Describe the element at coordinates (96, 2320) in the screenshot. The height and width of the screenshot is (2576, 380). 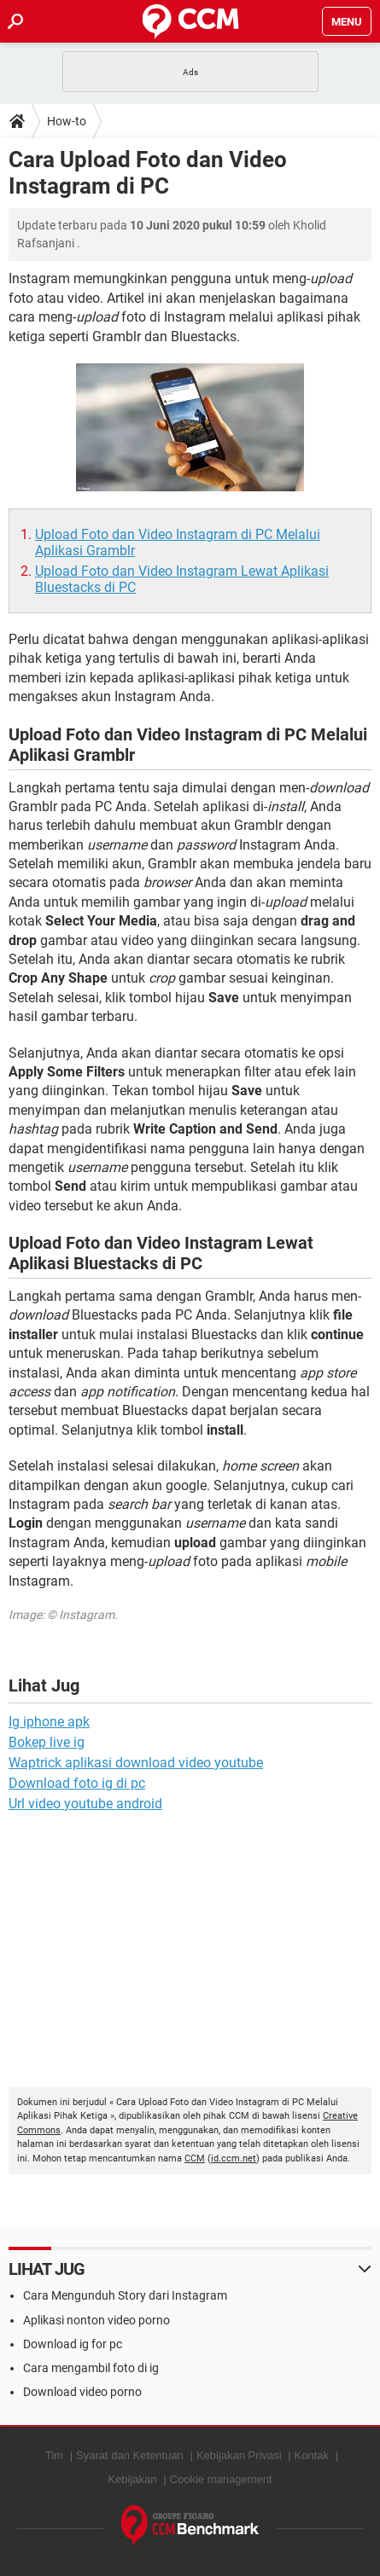
I see `Aplikasi nonton video porno` at that location.